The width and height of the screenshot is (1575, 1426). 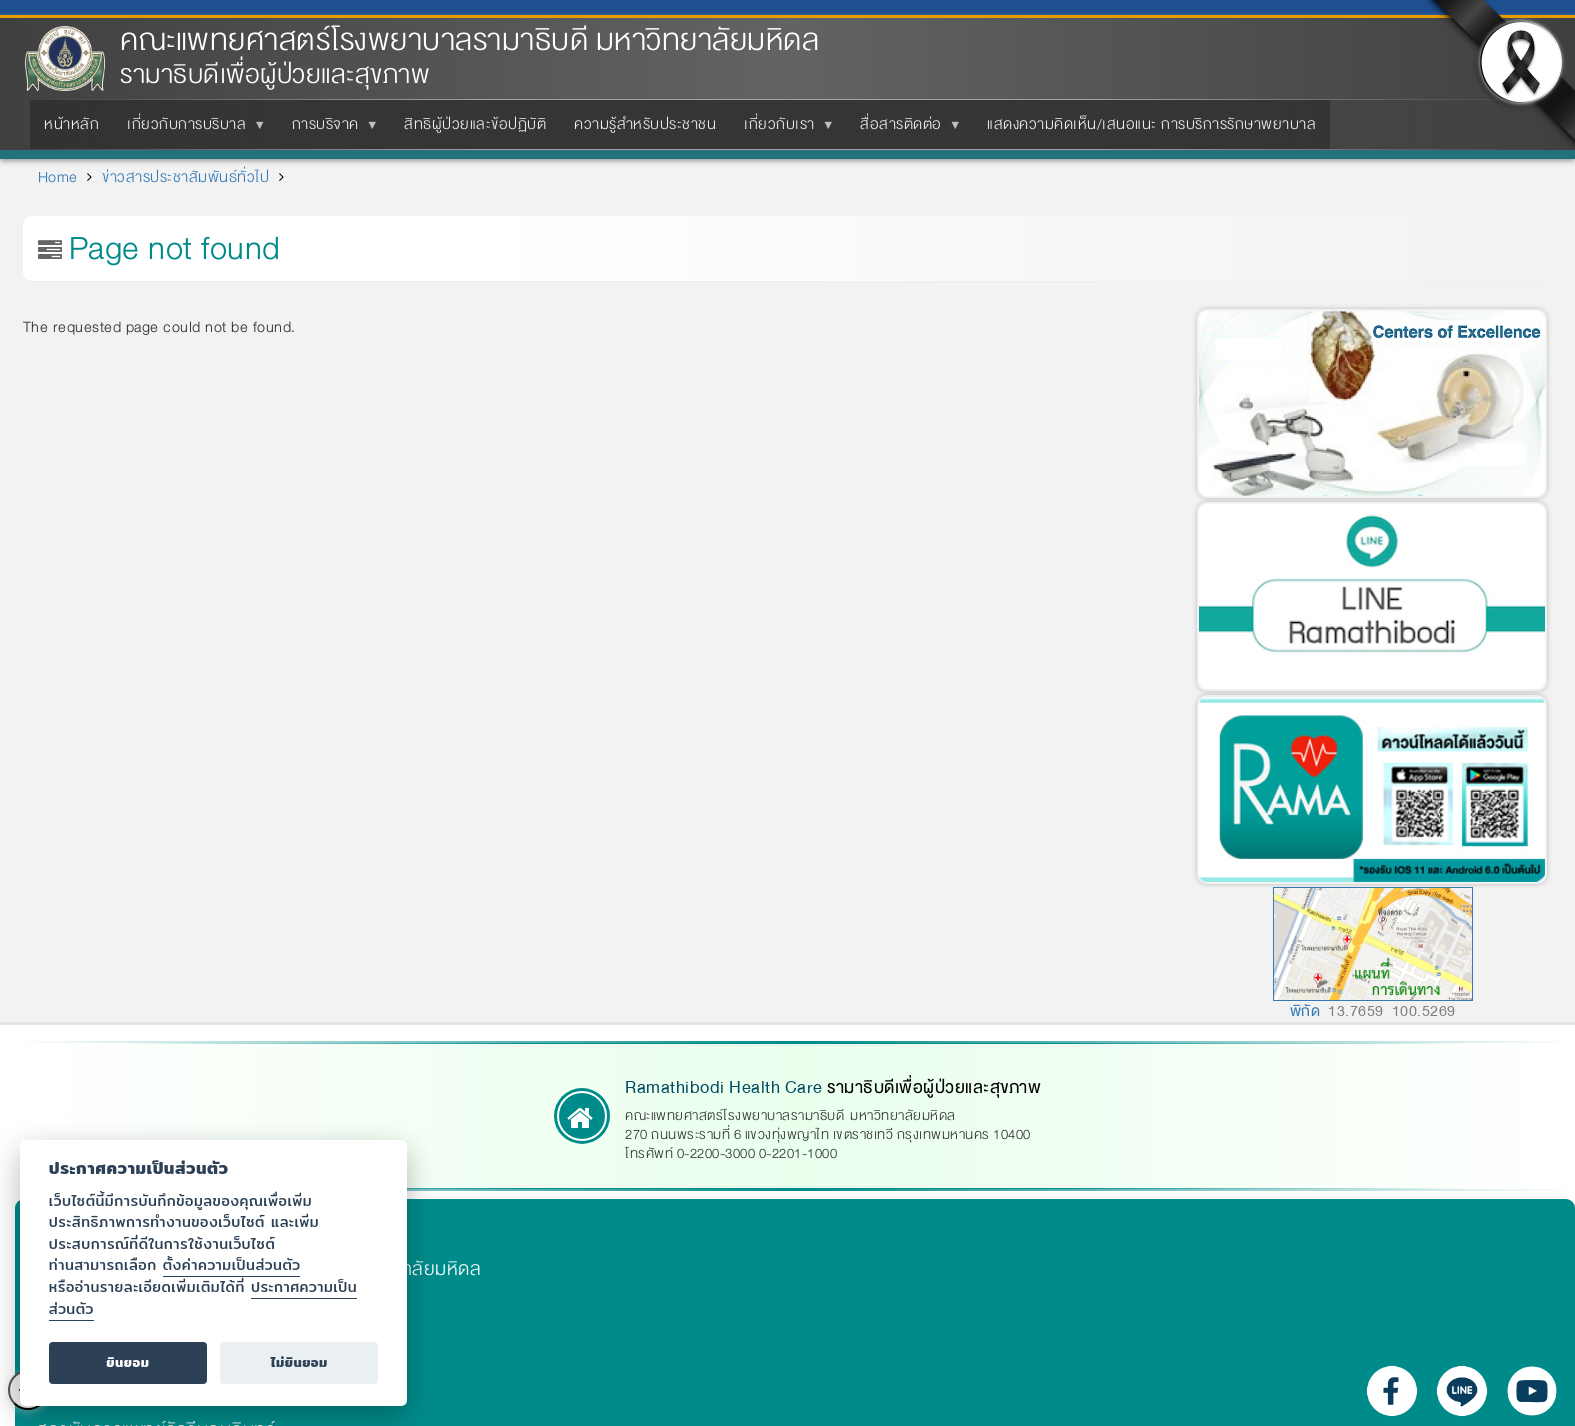 What do you see at coordinates (58, 177) in the screenshot?
I see `Home` at bounding box center [58, 177].